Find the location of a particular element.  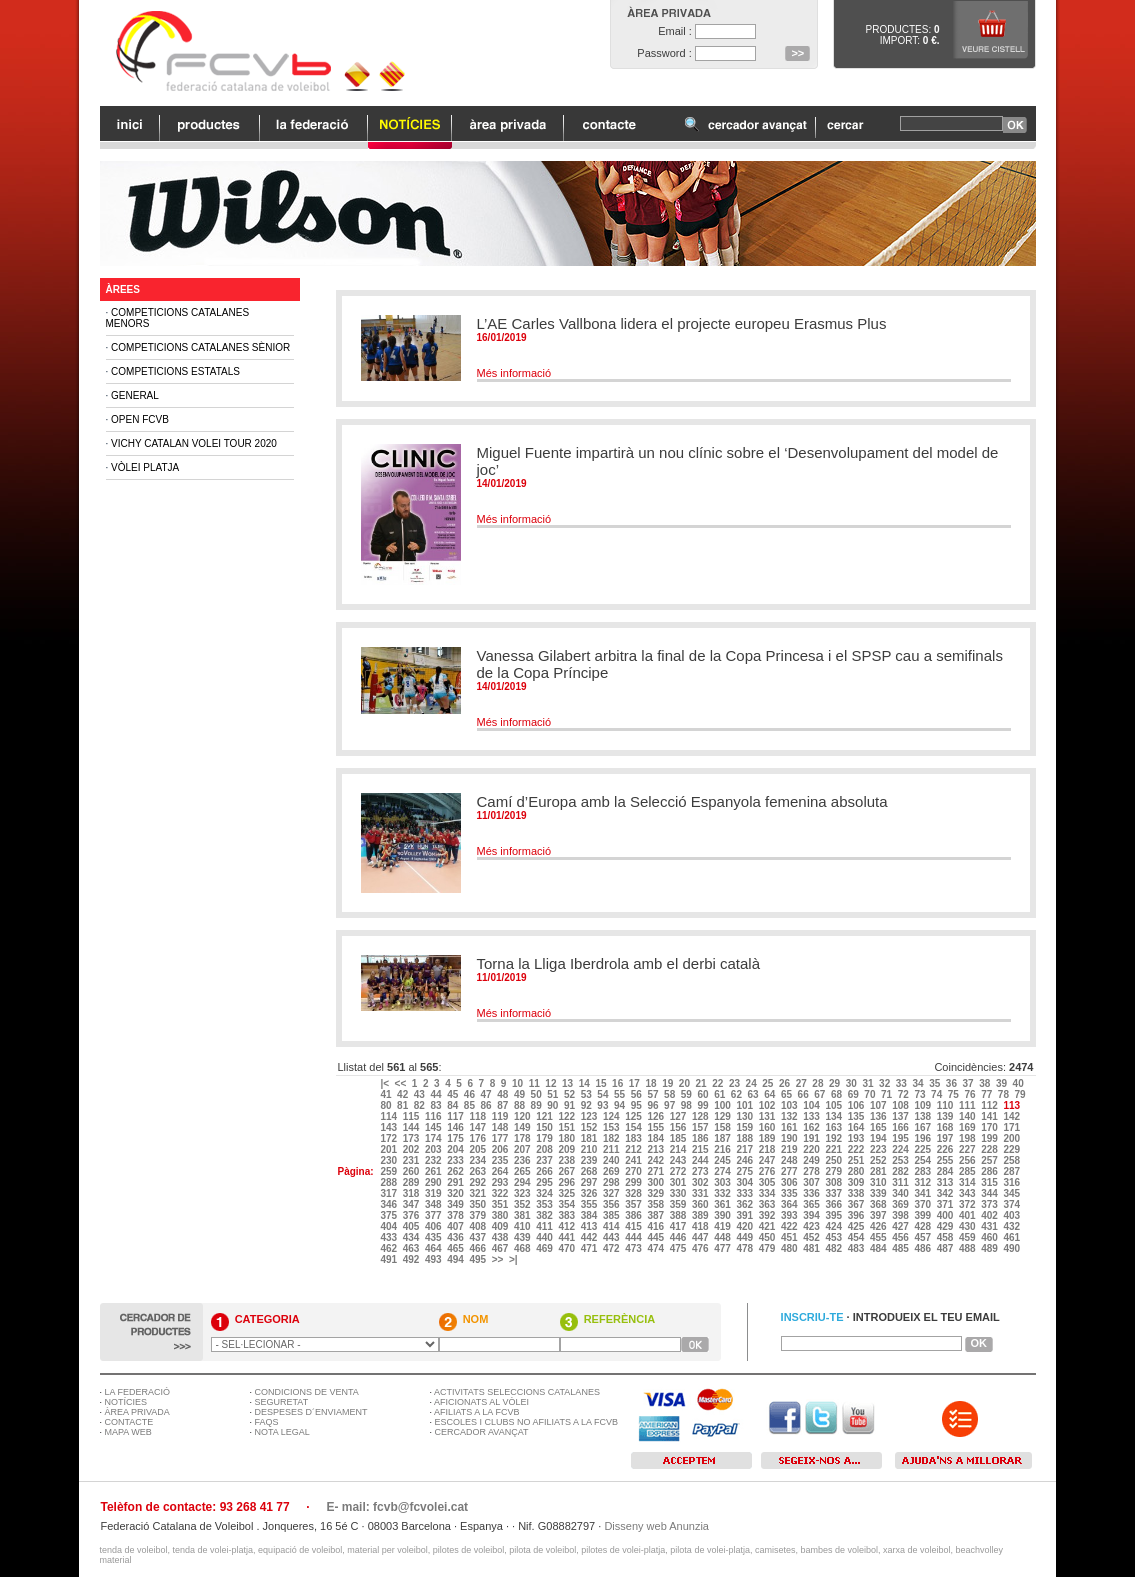

489 is located at coordinates (990, 1248).